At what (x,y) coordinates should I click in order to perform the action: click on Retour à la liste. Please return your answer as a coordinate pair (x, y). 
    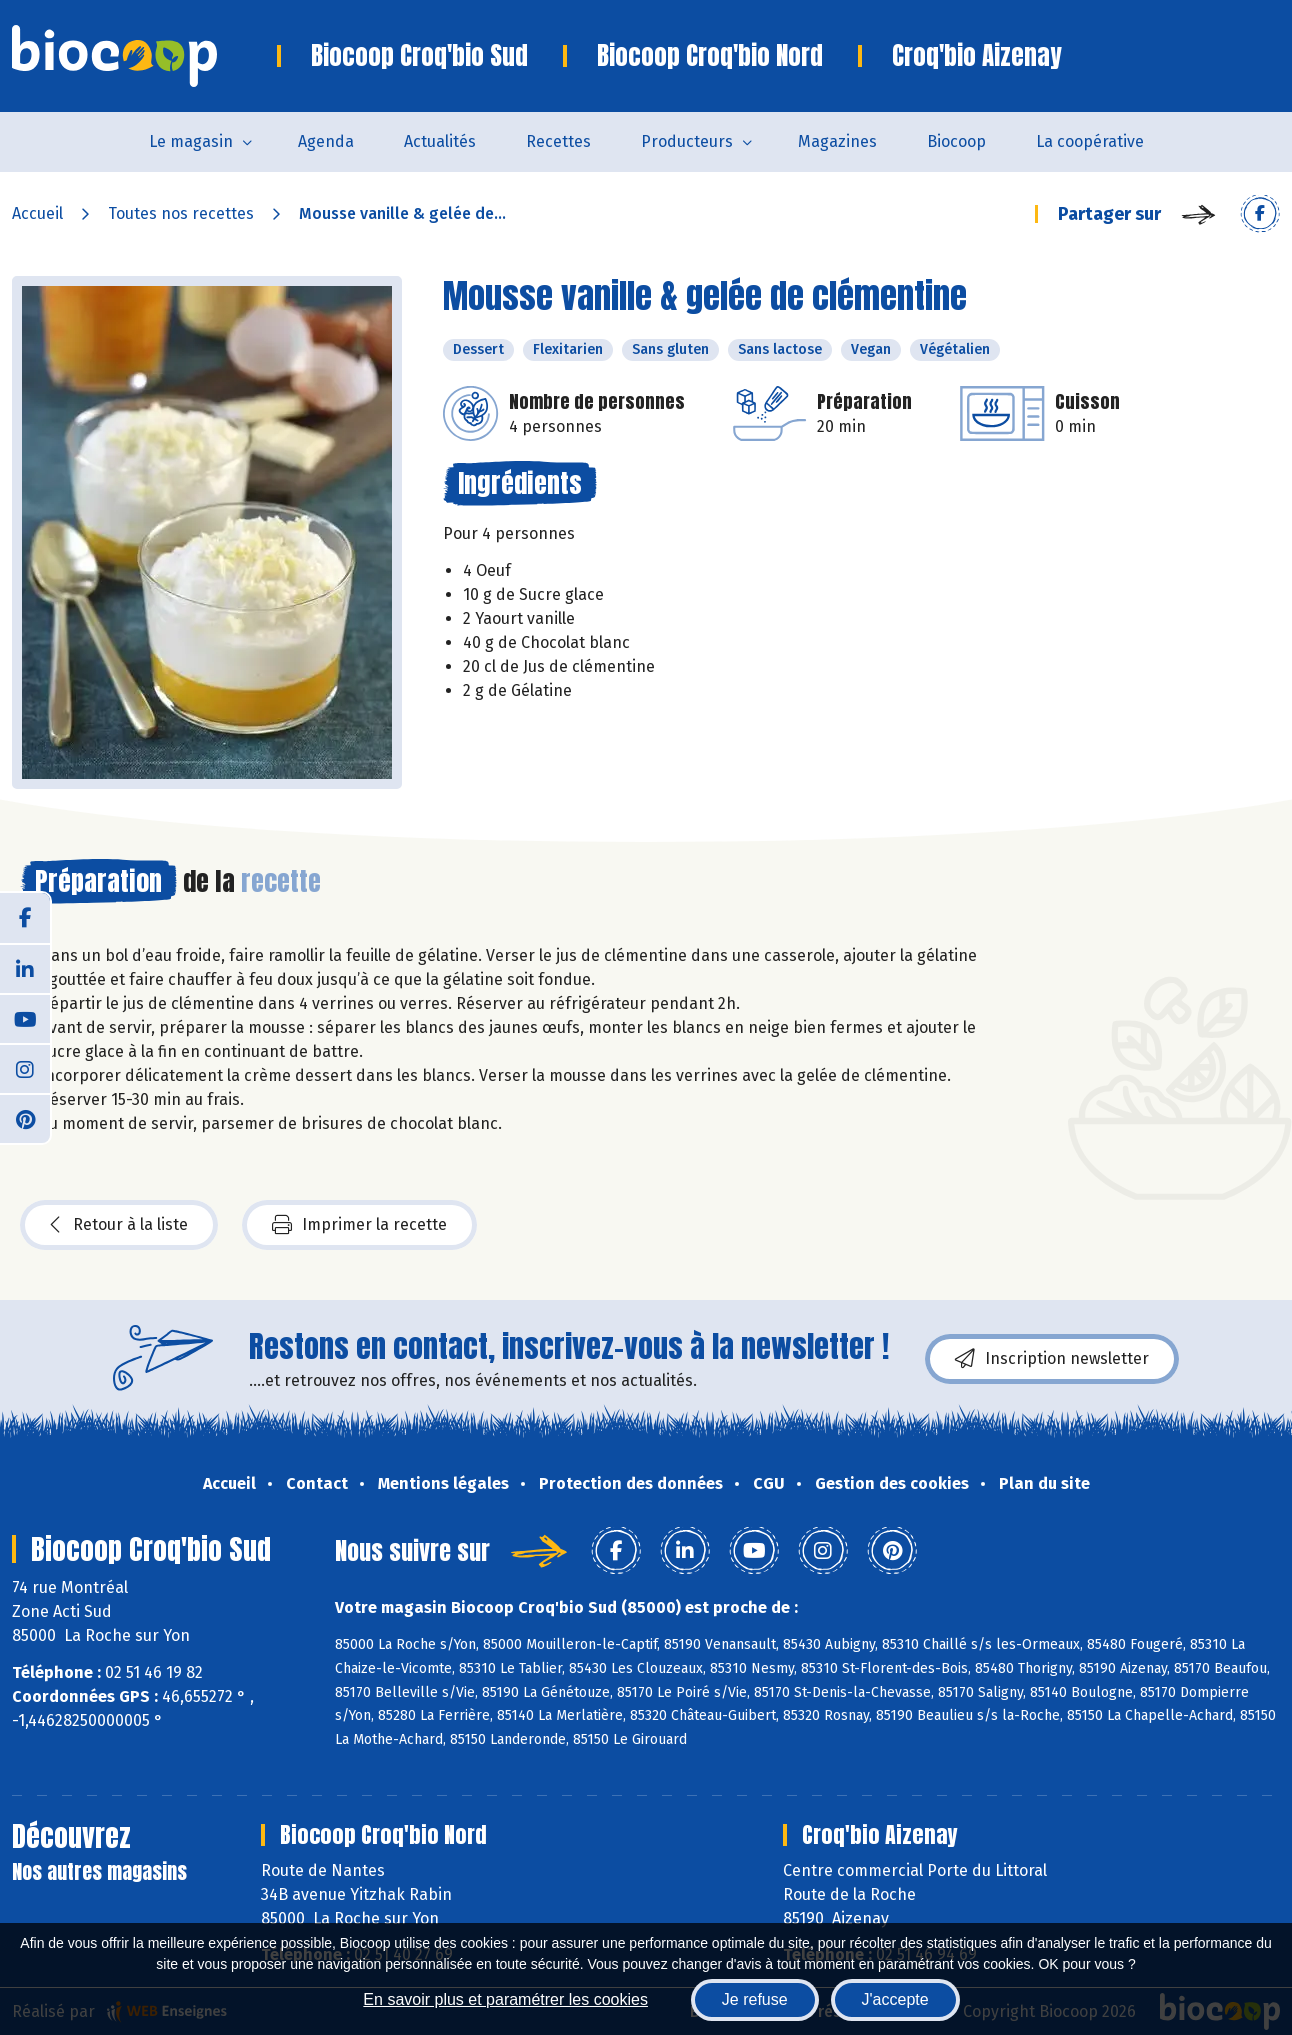
    Looking at the image, I should click on (119, 1225).